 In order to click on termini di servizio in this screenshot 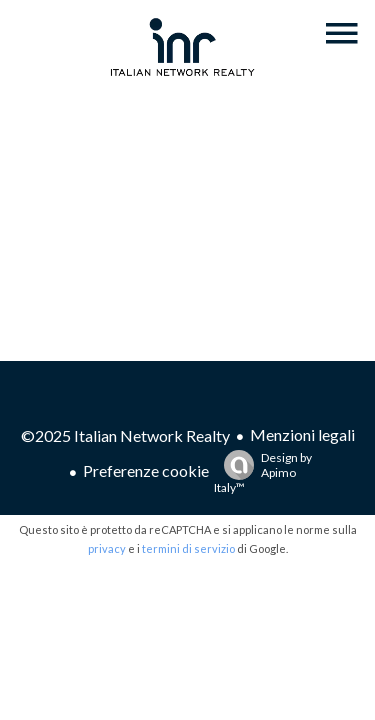, I will do `click(188, 548)`.